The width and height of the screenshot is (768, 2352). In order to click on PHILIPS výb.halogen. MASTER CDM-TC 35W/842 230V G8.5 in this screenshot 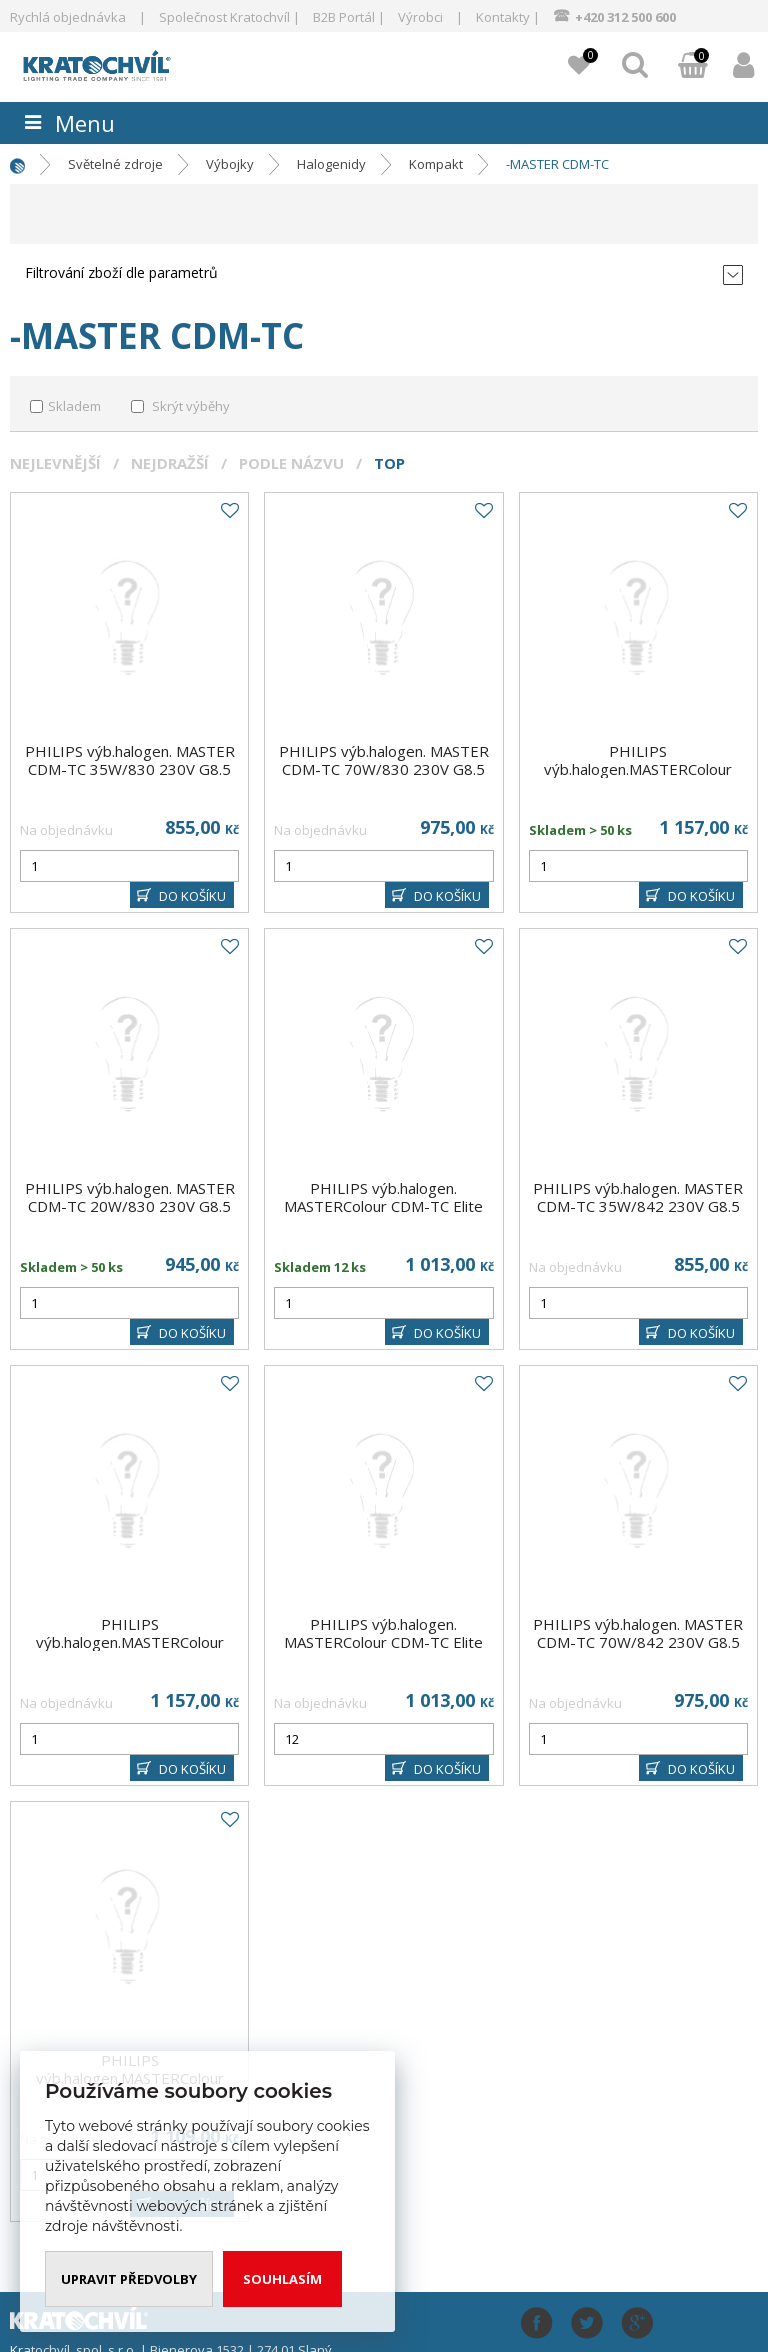, I will do `click(638, 1197)`.